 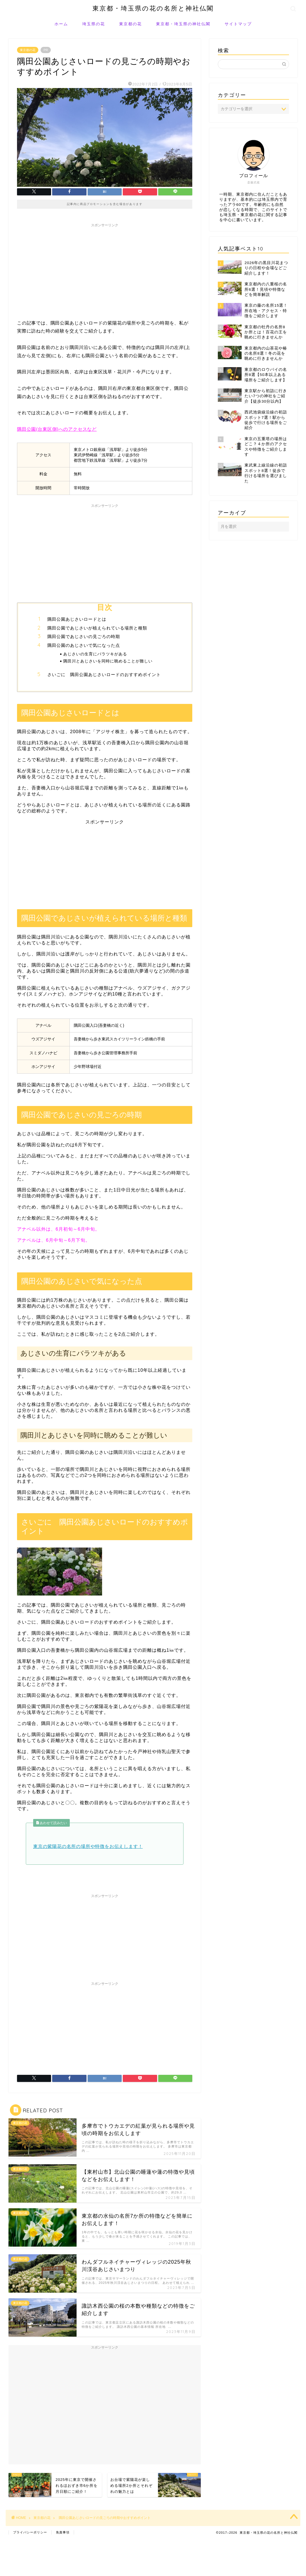 I want to click on 隅田公園あじさいロードとは, so click(x=76, y=619).